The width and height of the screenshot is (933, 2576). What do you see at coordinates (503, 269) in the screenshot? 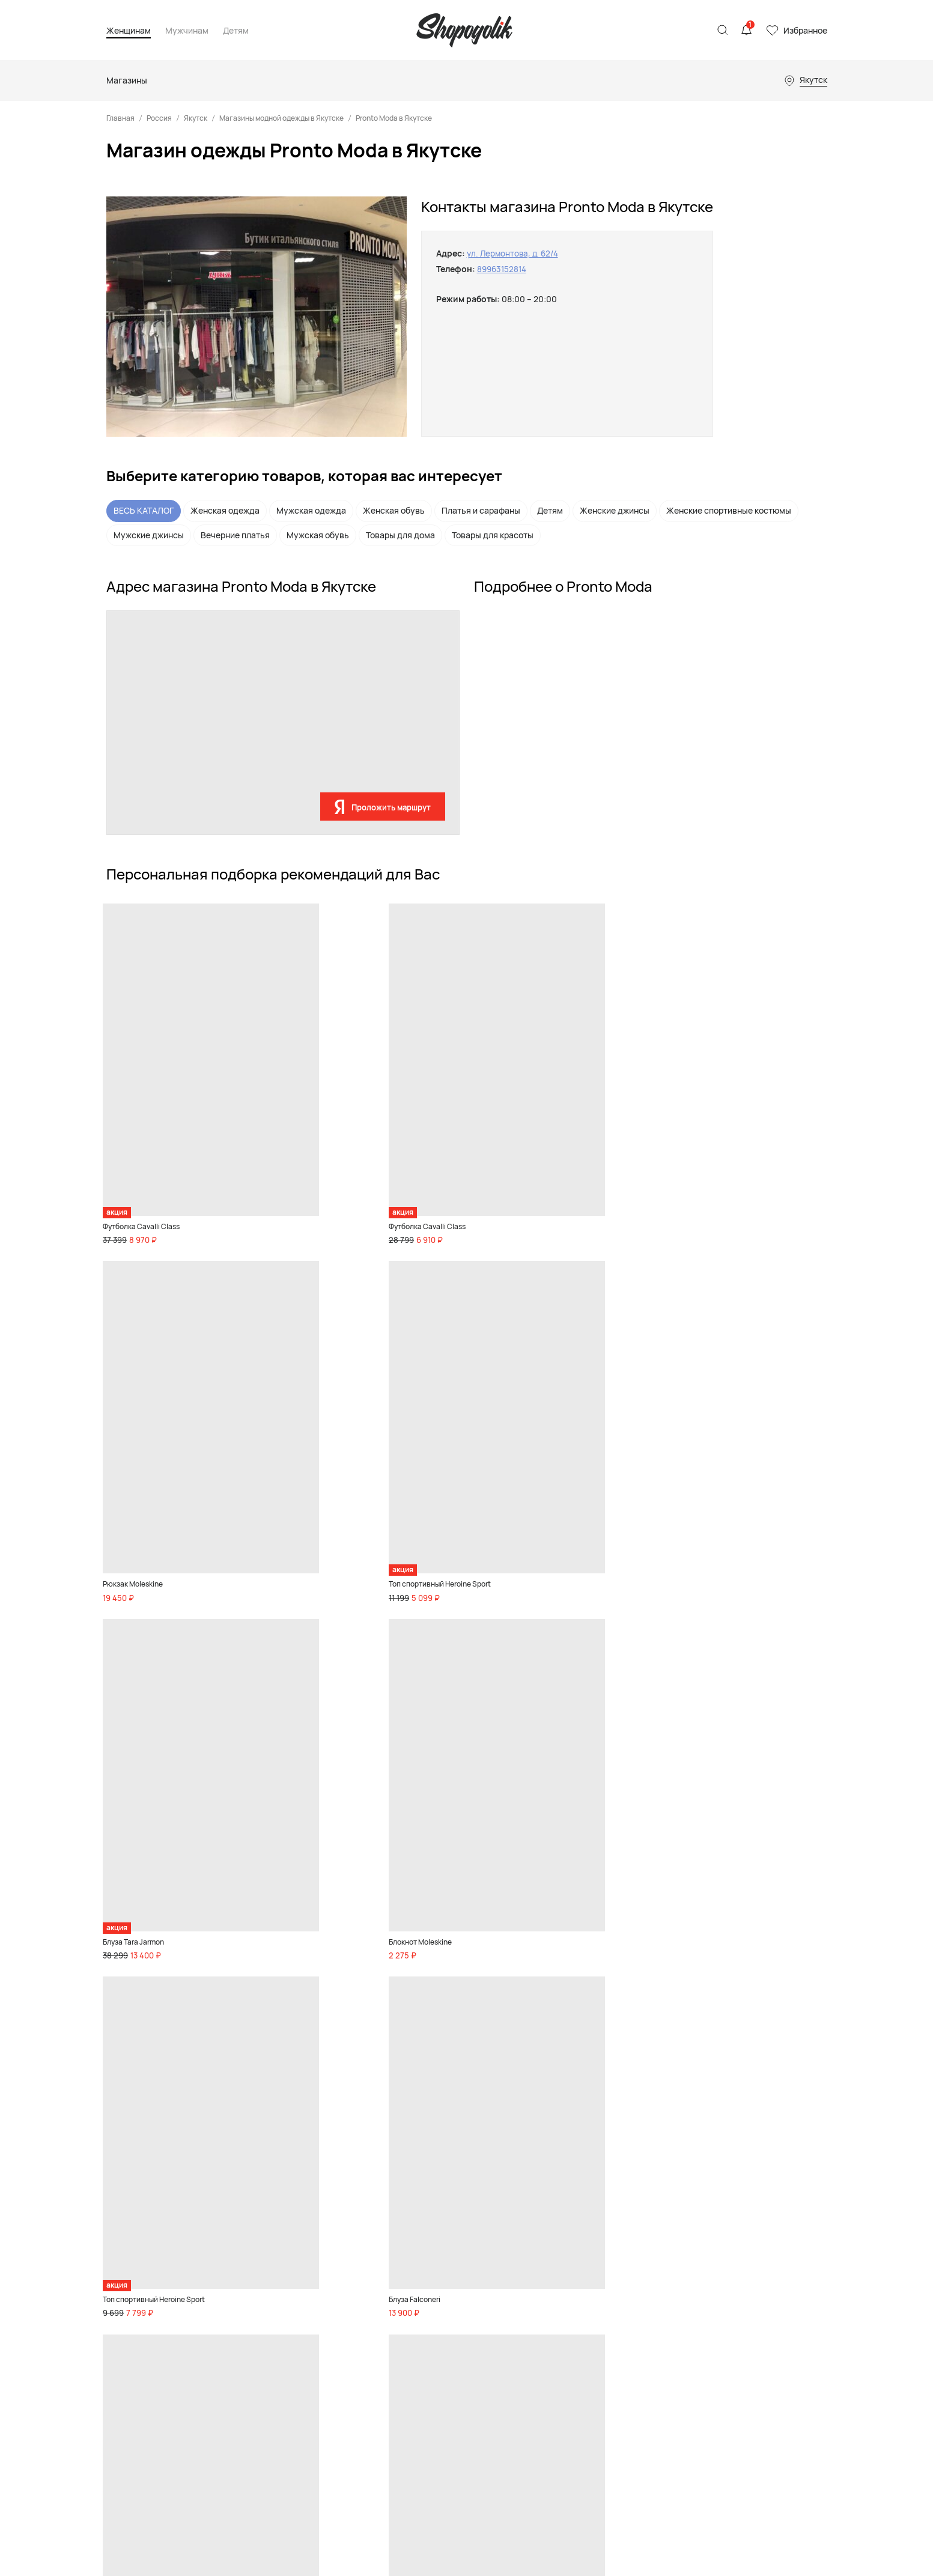
I see `89963152814` at bounding box center [503, 269].